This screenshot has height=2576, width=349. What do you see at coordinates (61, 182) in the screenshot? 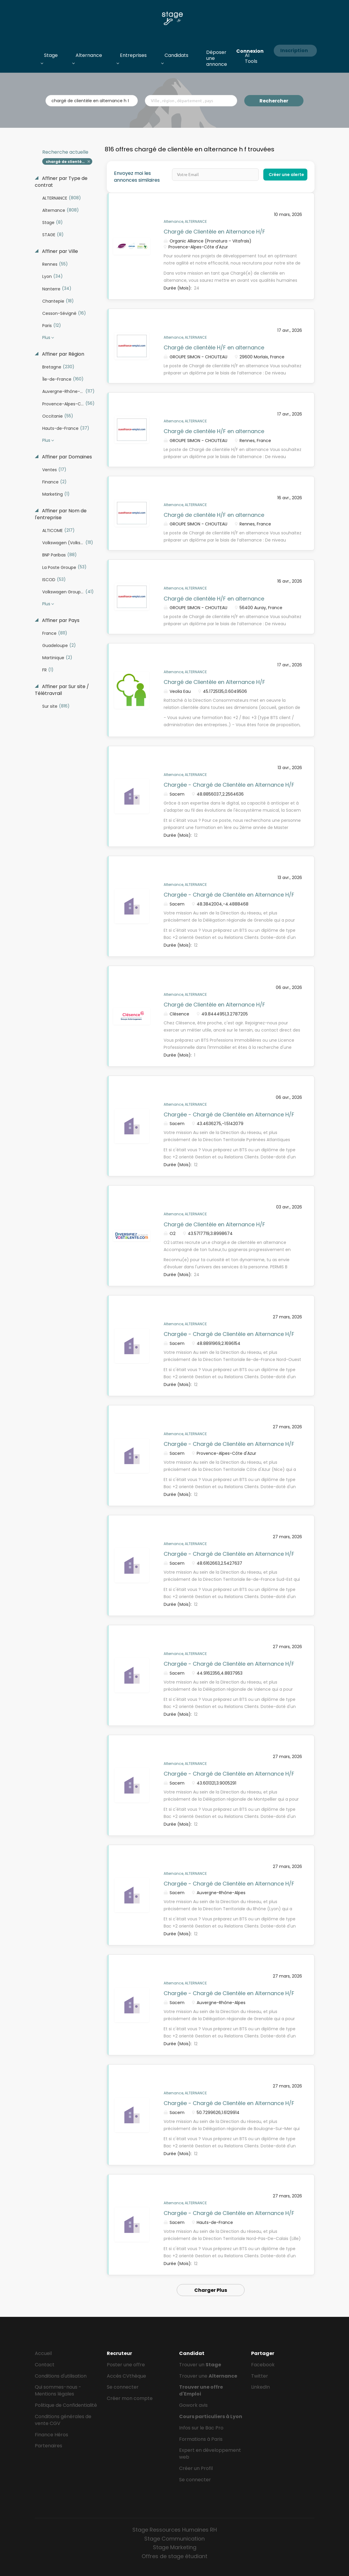
I see `Affiner par Type de contrat [button]` at bounding box center [61, 182].